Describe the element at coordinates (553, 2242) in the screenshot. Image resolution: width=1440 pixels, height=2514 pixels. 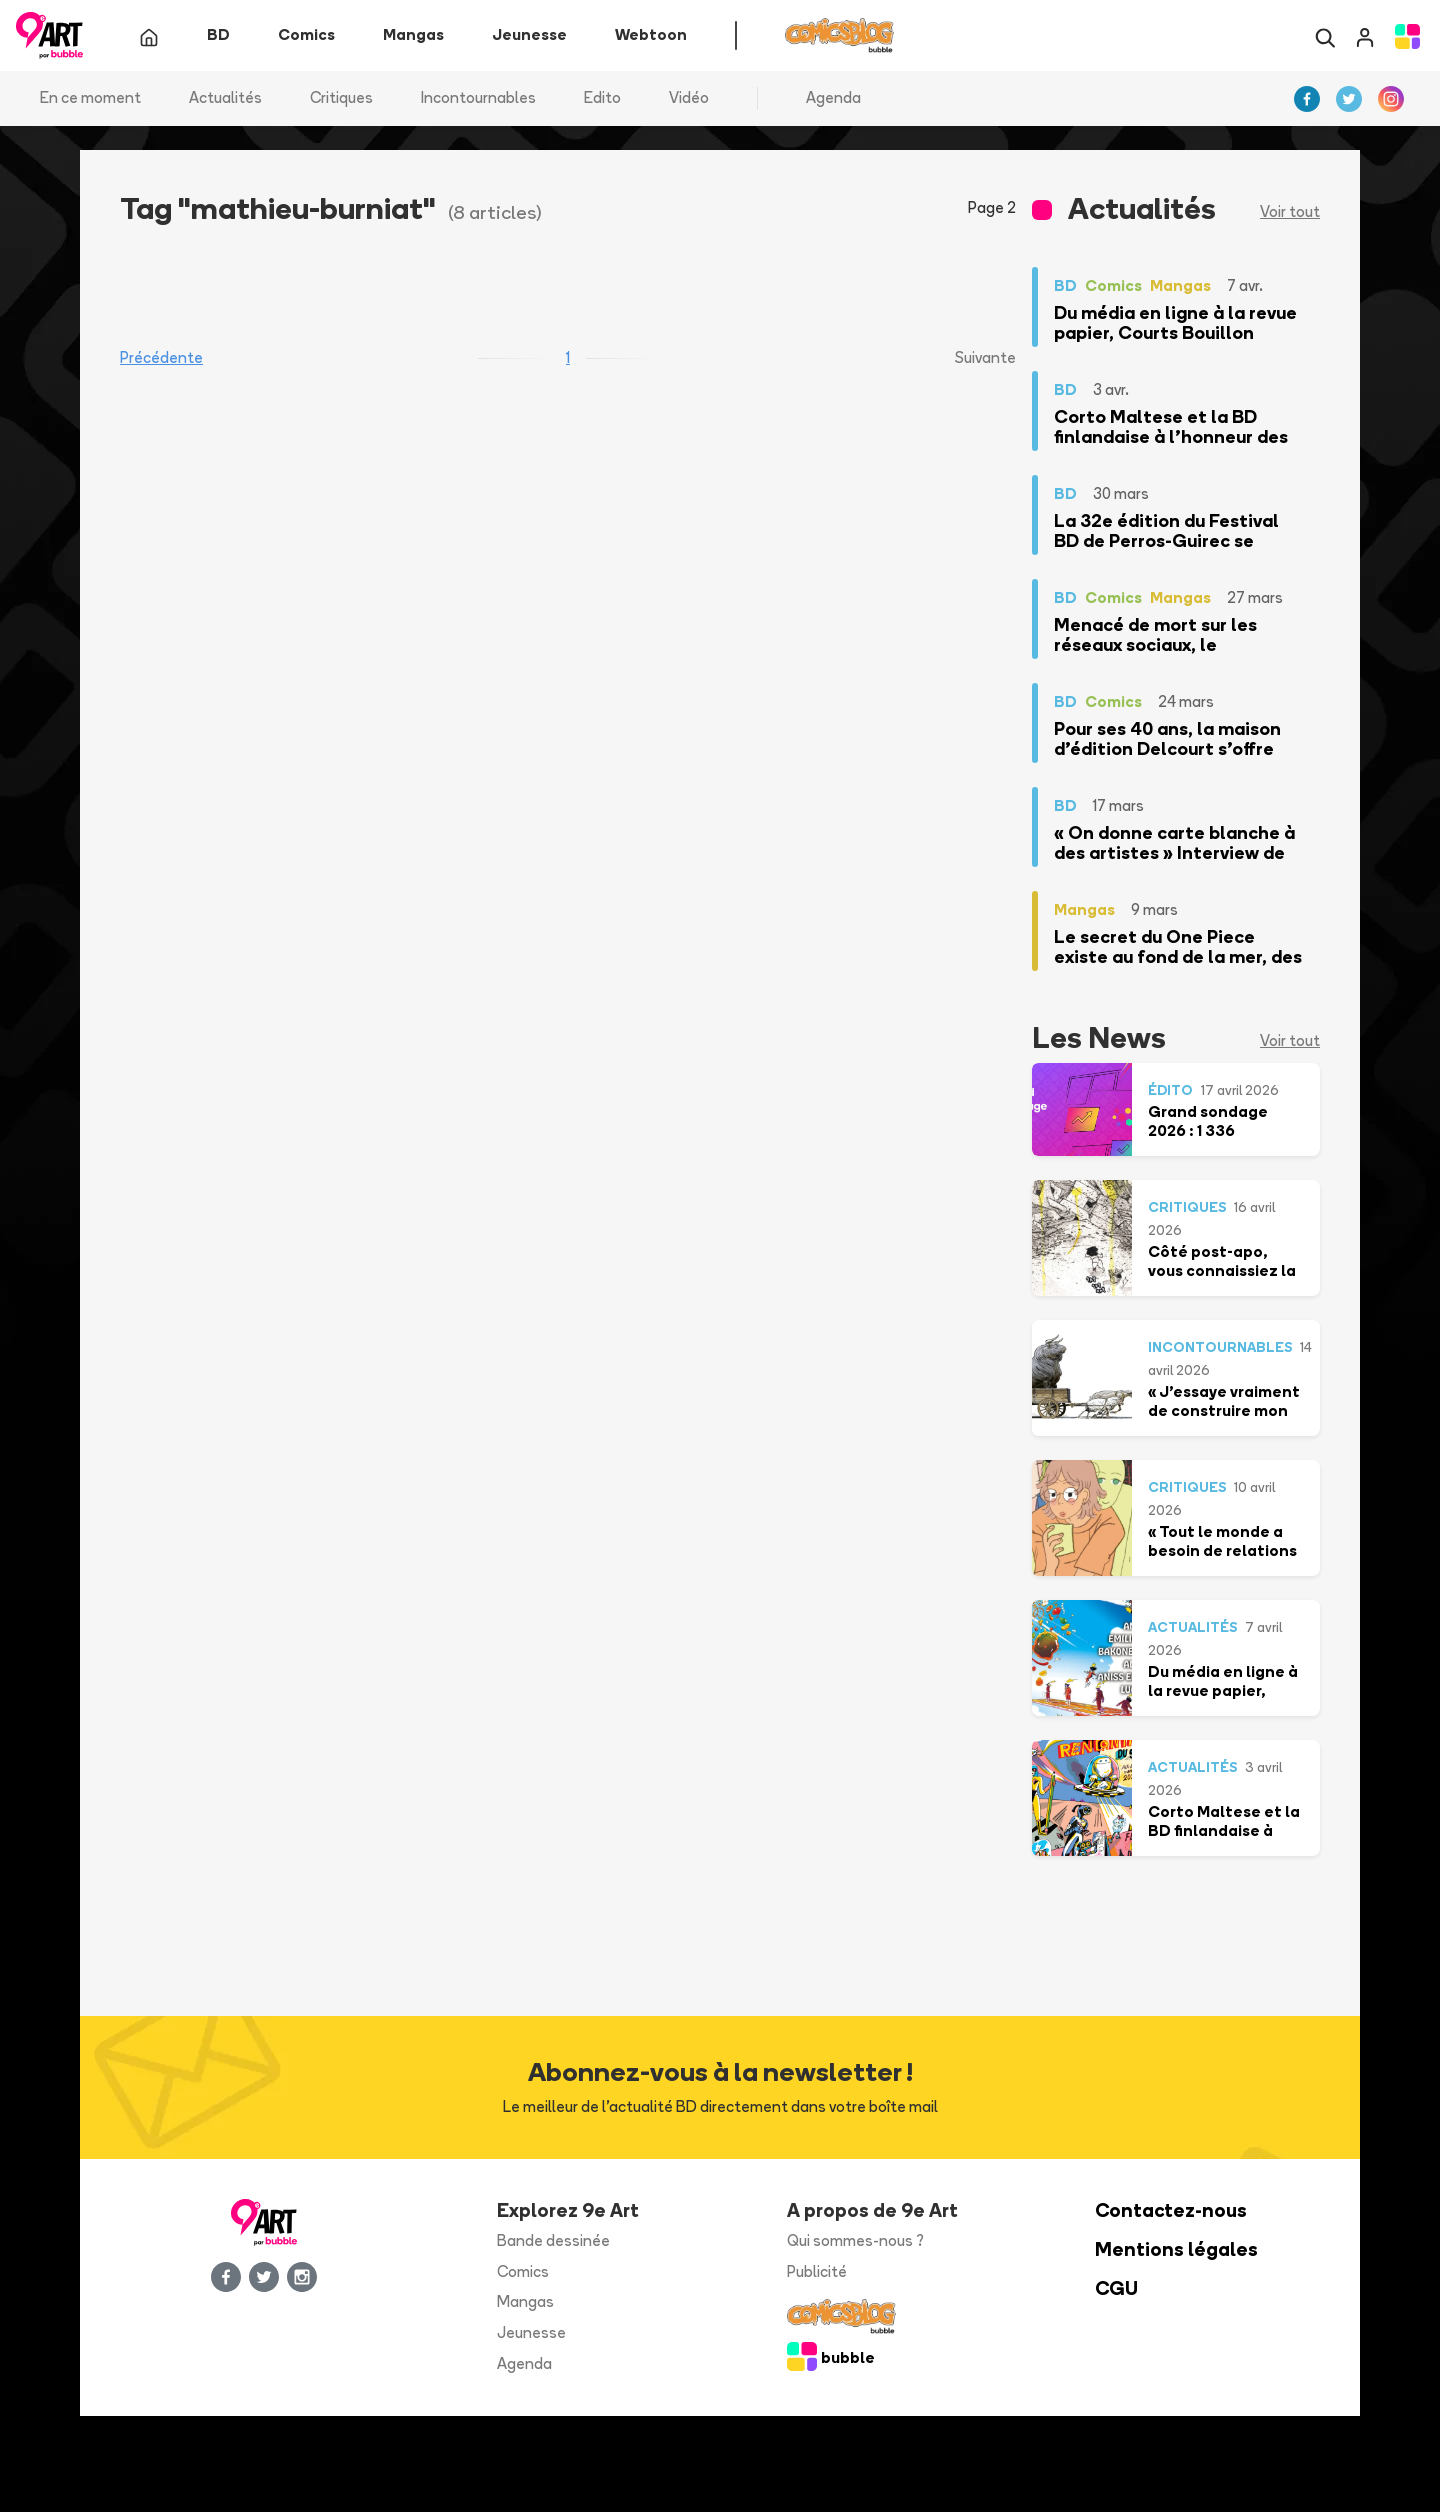
I see `Bande dessinée` at that location.